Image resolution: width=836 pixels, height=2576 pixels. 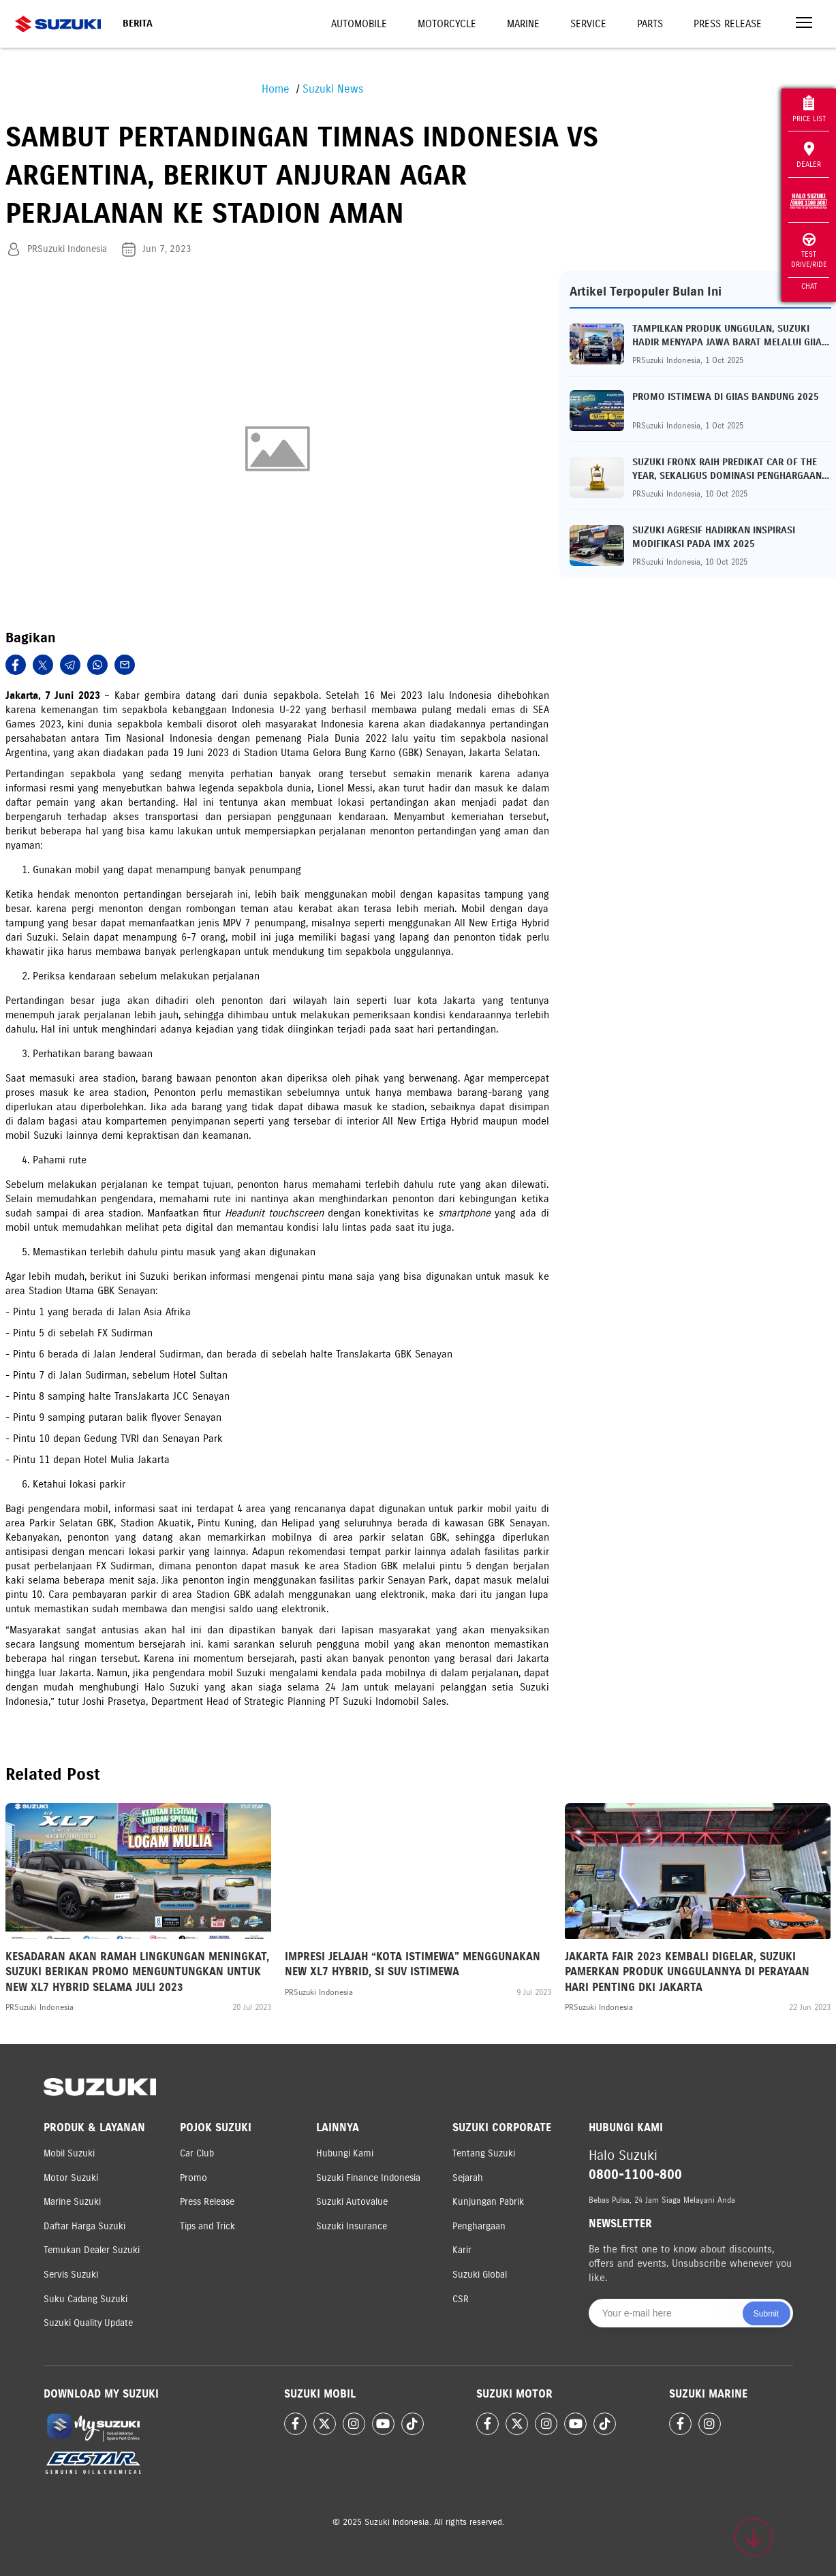 What do you see at coordinates (460, 2299) in the screenshot?
I see `CSR` at bounding box center [460, 2299].